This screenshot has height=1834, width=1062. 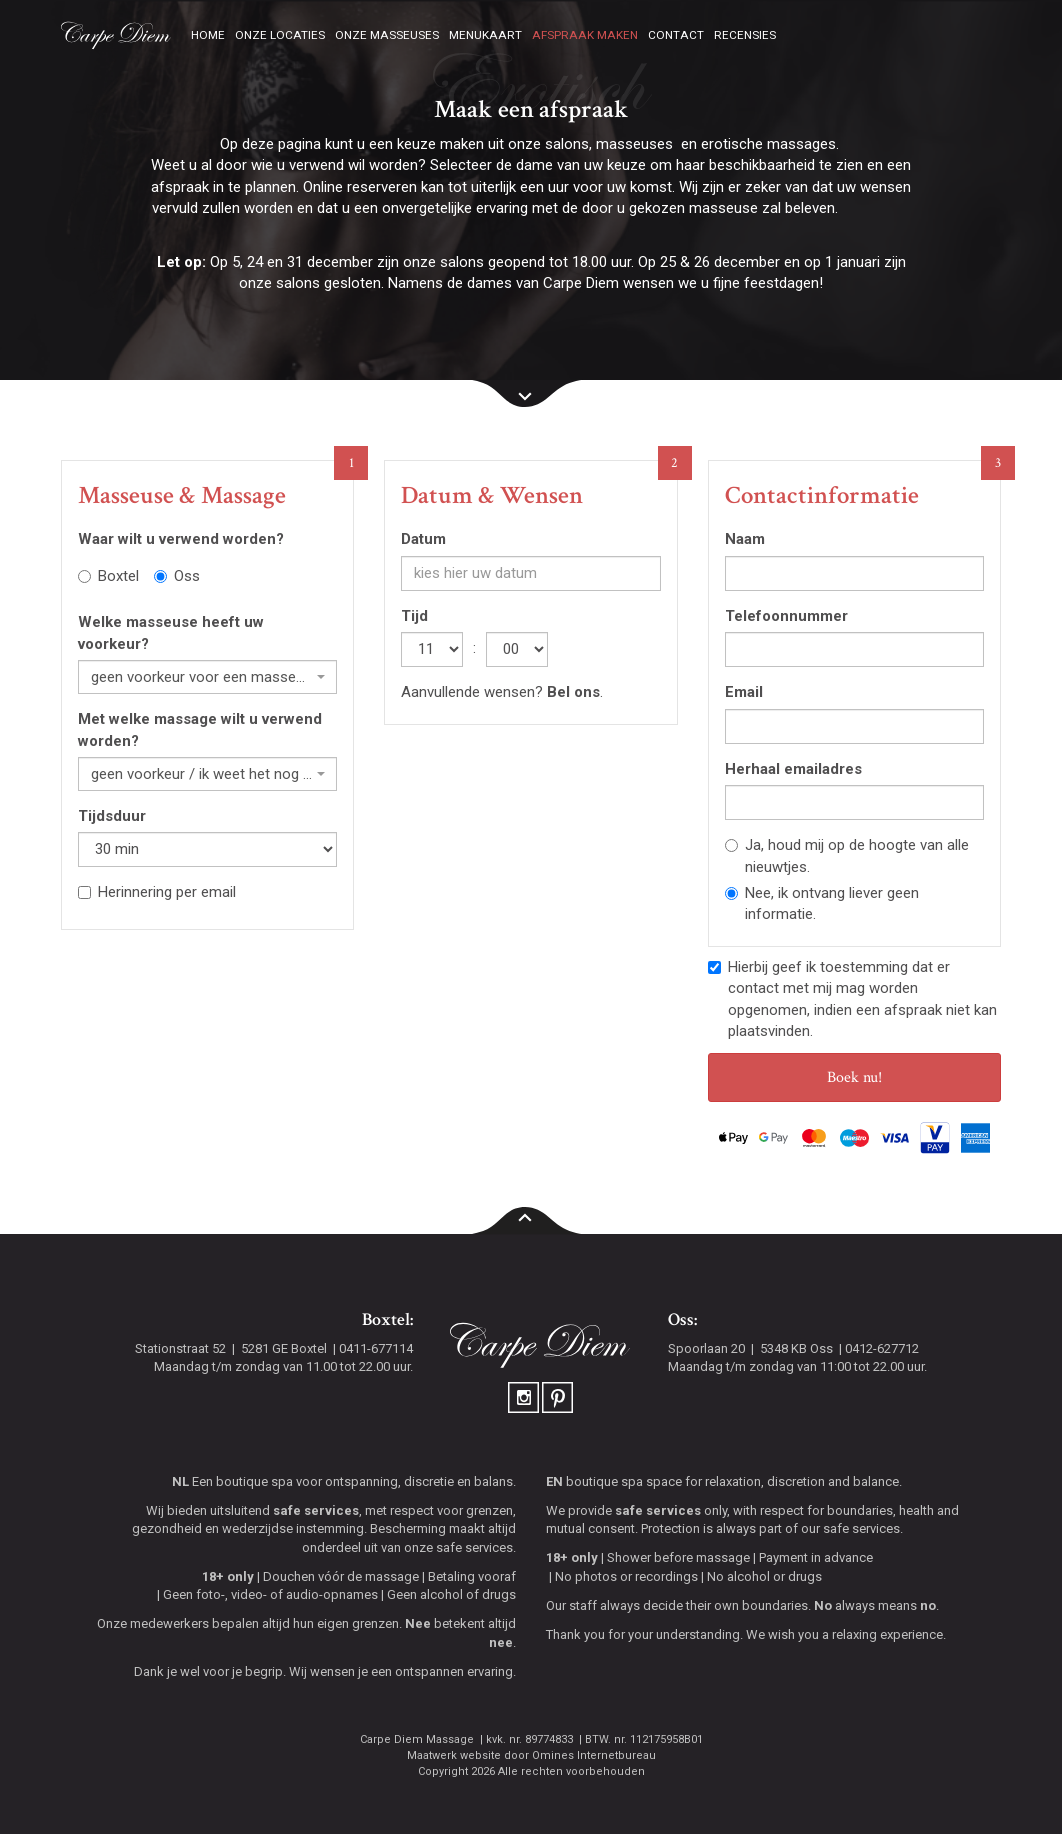 I want to click on Boxtel, so click(x=108, y=576).